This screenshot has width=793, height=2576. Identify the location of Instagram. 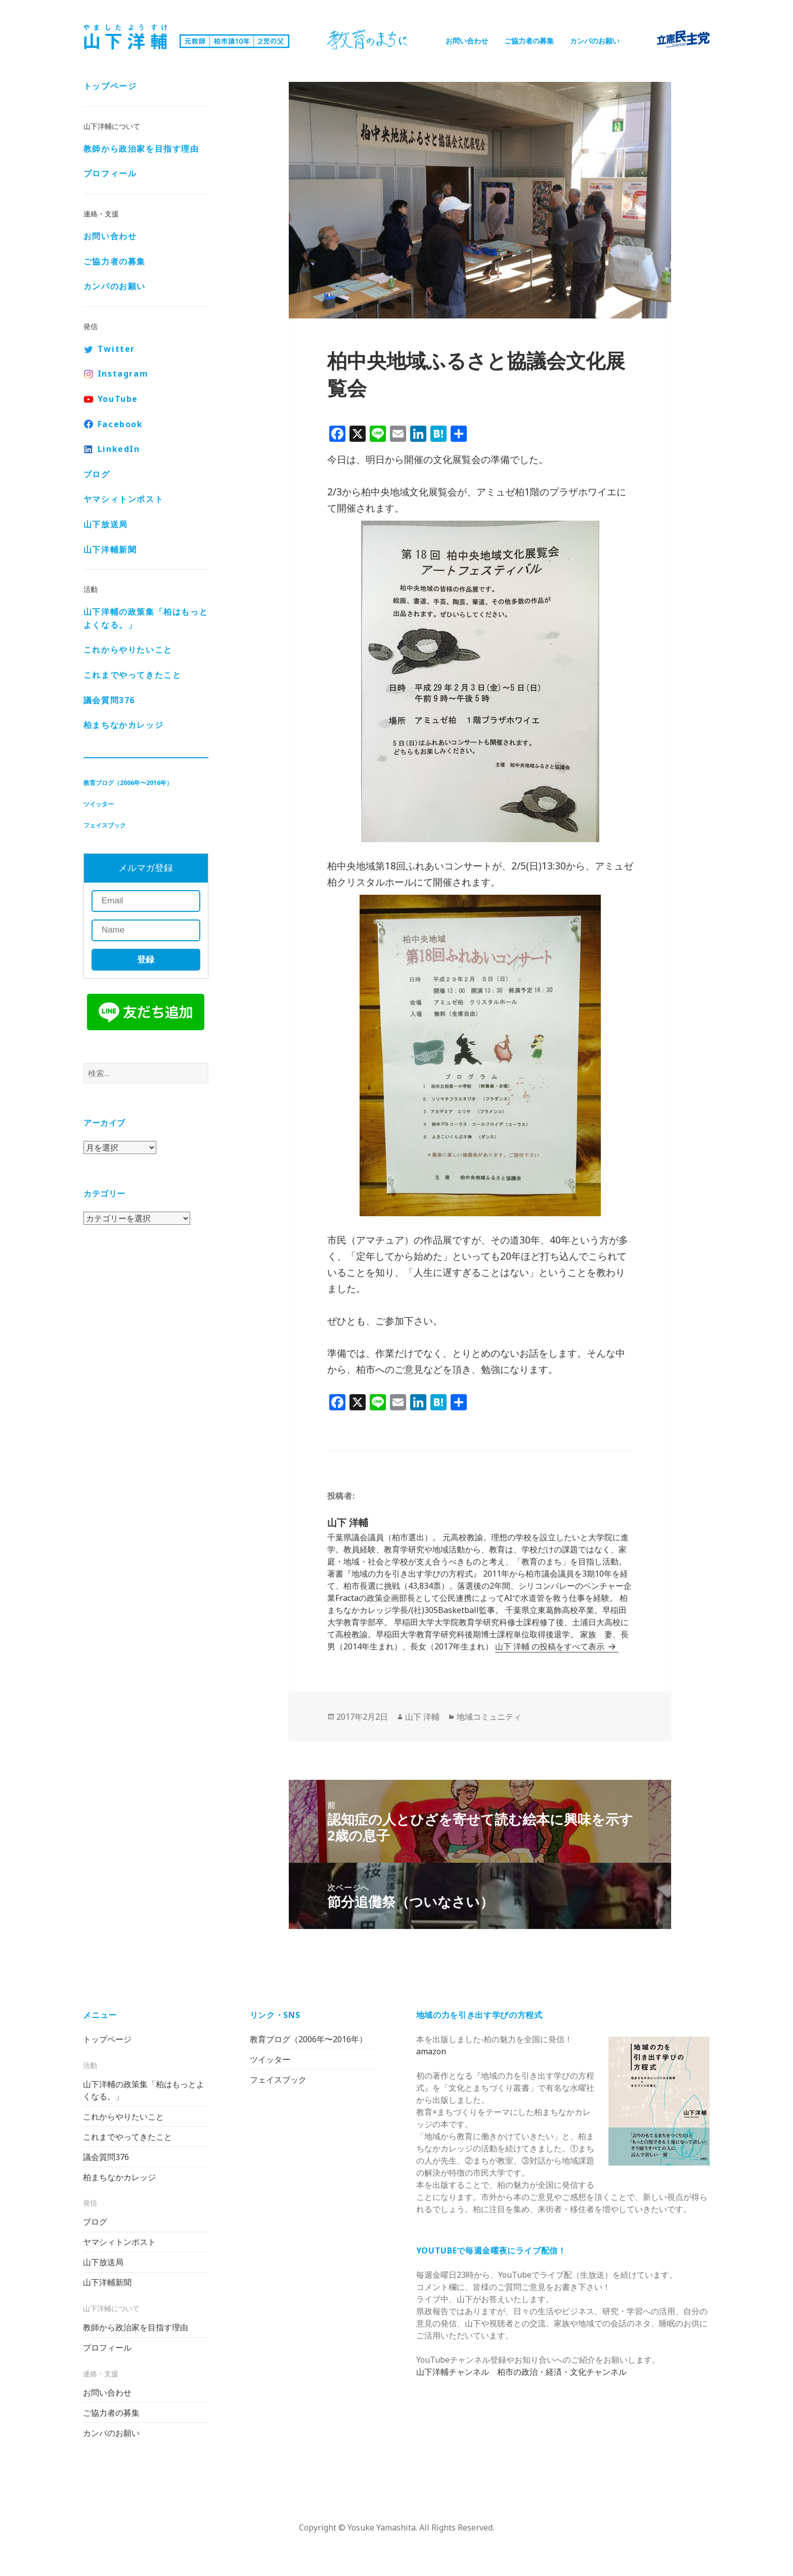
(123, 373).